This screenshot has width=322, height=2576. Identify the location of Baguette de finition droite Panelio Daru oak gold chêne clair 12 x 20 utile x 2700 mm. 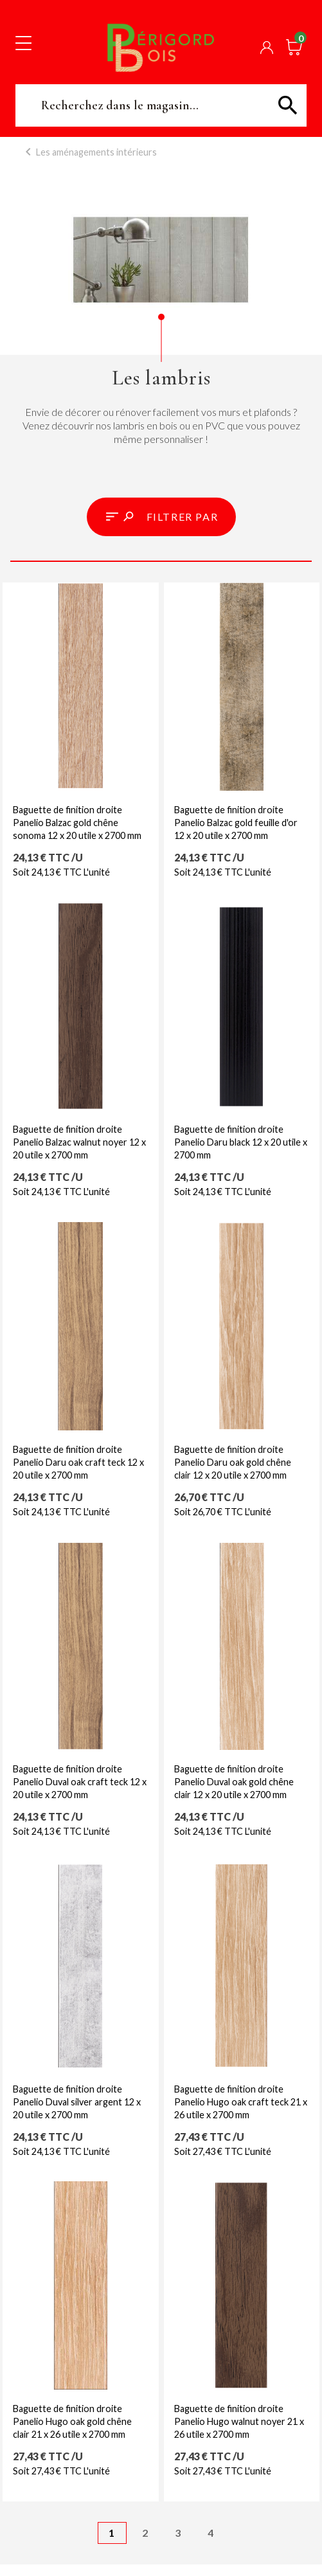
(232, 1462).